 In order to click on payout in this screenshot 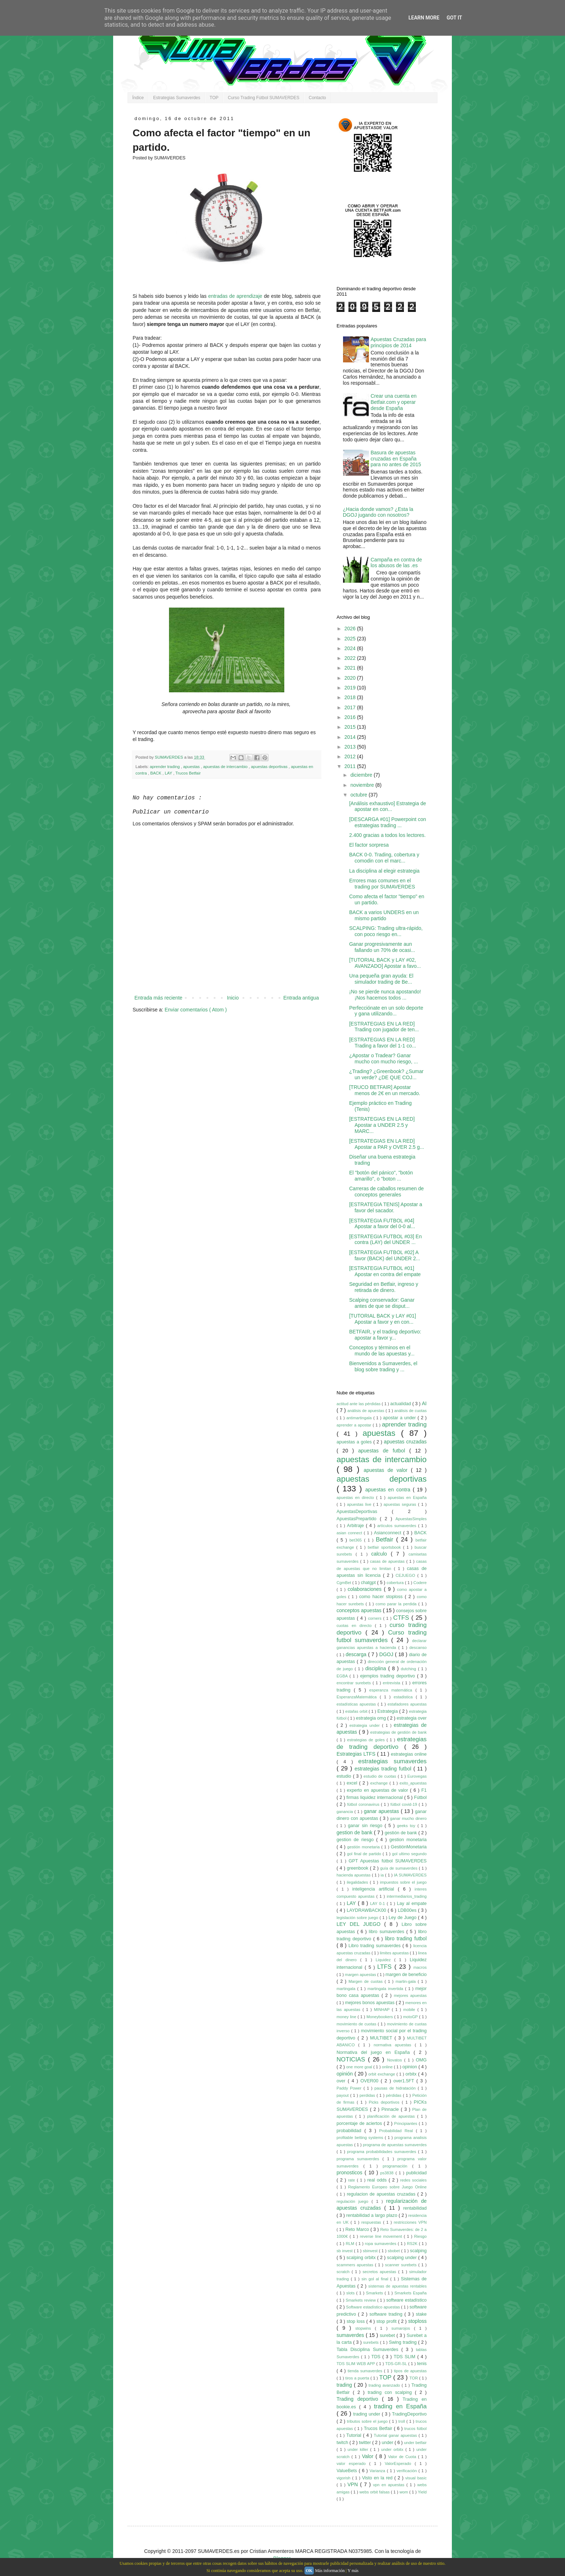, I will do `click(343, 2095)`.